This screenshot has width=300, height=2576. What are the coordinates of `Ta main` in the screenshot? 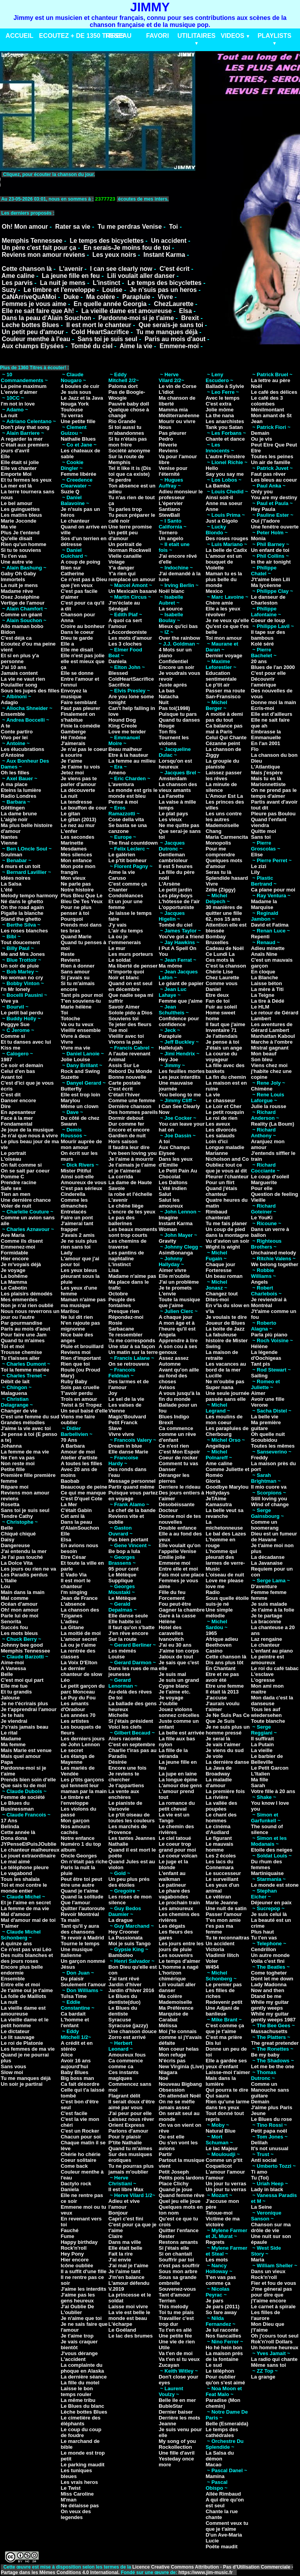 It's located at (70, 1920).